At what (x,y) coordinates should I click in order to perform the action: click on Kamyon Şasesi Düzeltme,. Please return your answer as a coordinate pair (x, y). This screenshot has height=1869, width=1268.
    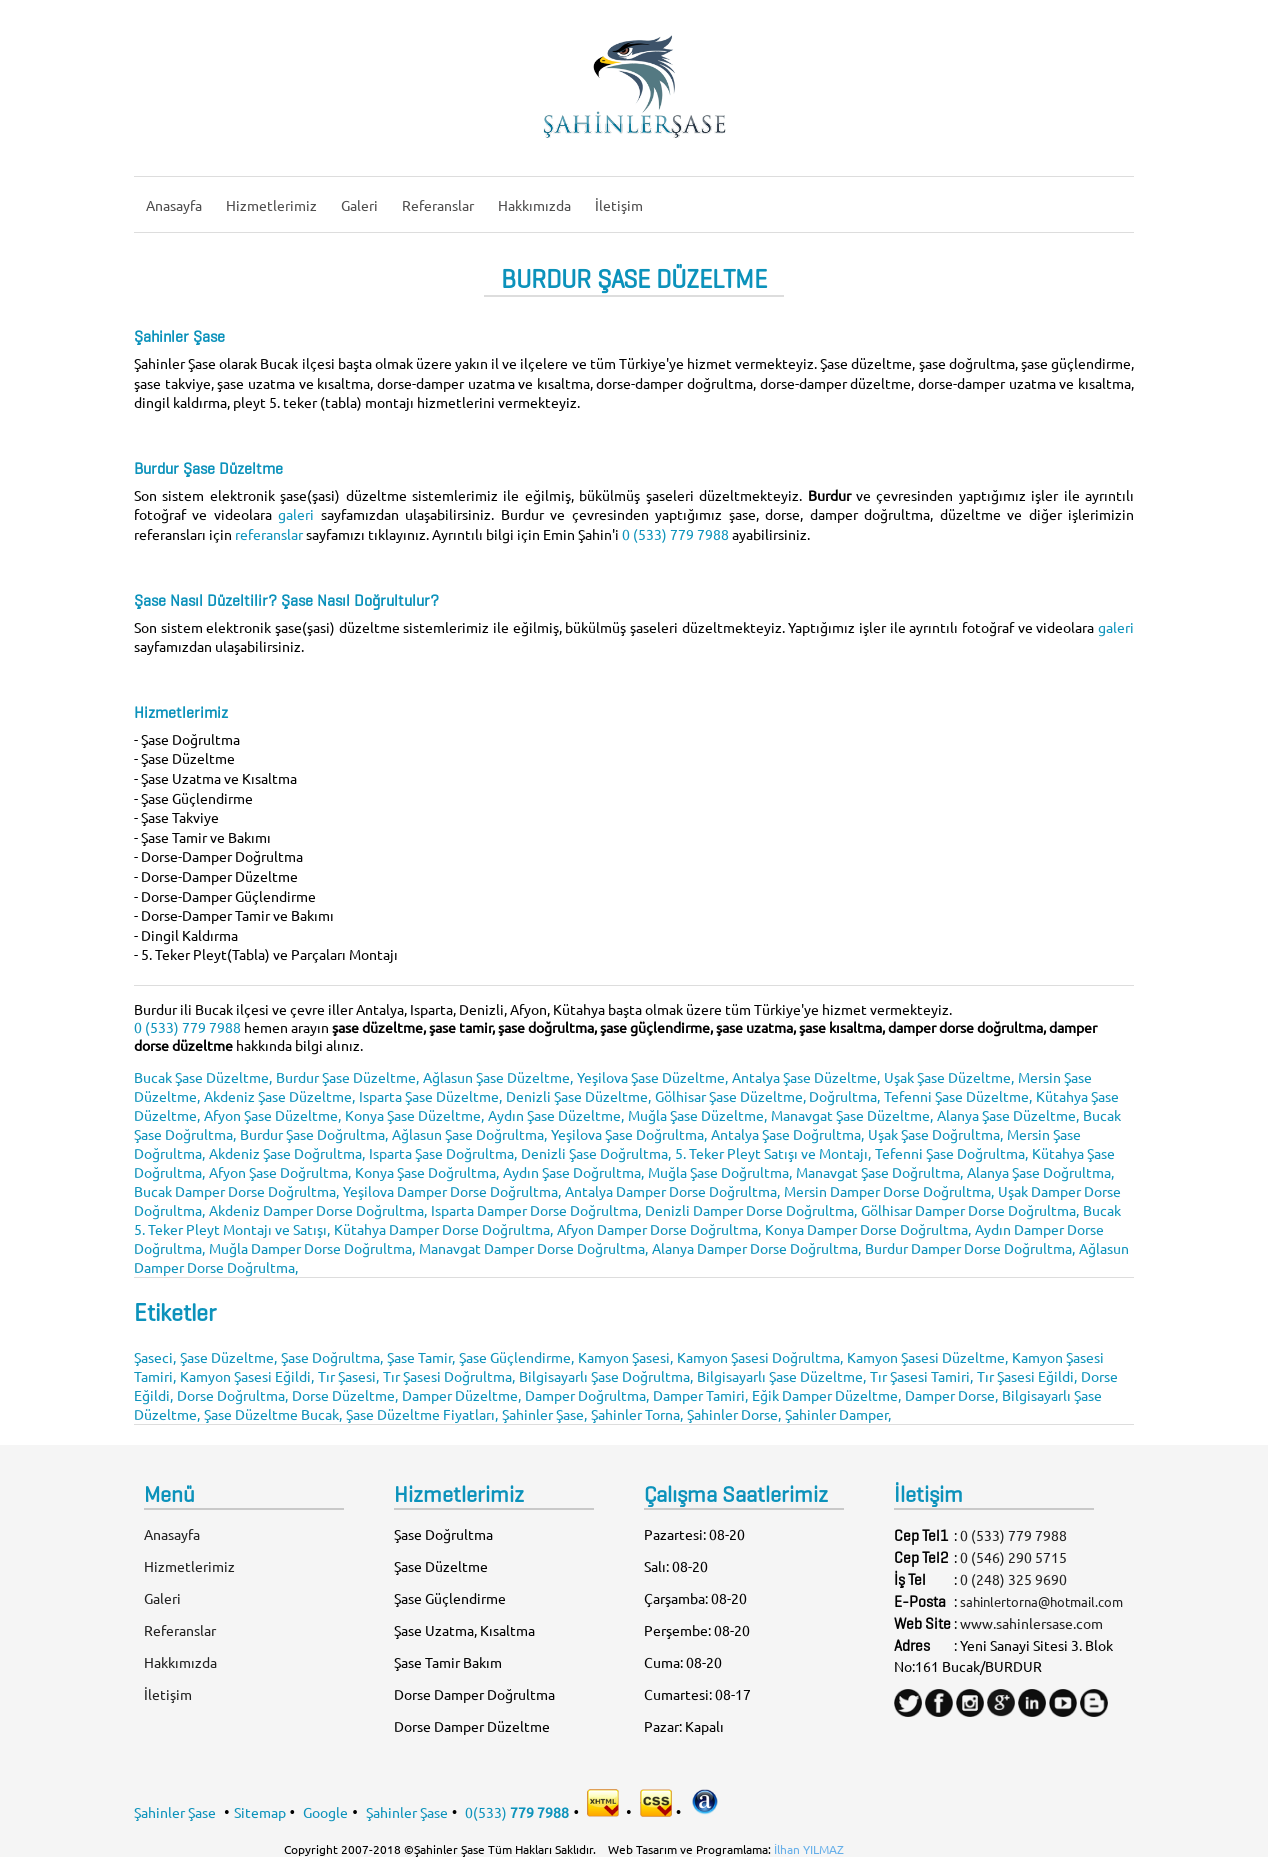
    Looking at the image, I should click on (927, 1357).